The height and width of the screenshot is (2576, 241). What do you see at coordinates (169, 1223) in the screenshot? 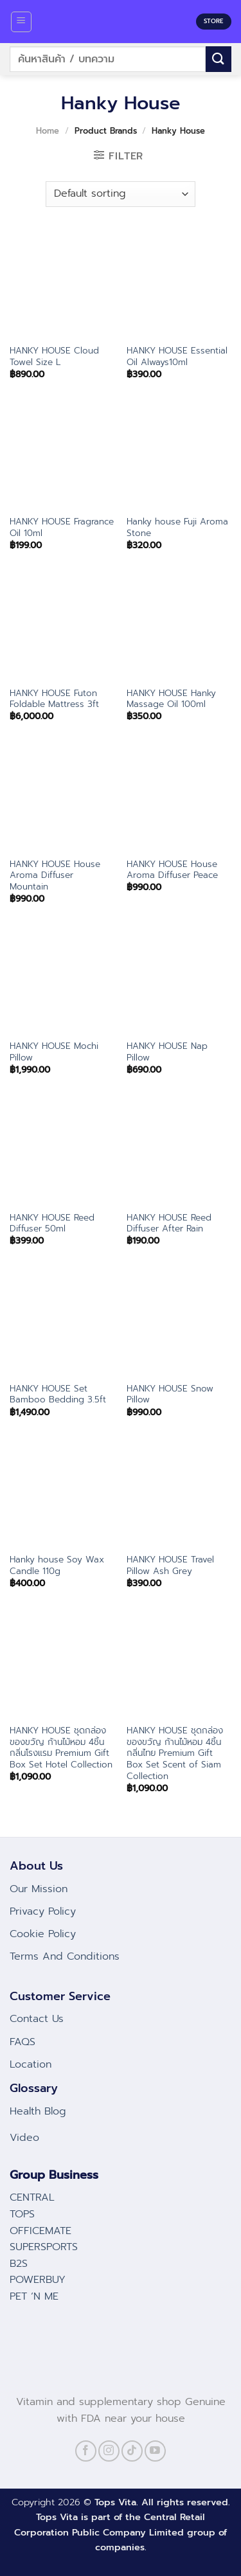
I see `HANKY HOUSE Reed Diffuser After Rain` at bounding box center [169, 1223].